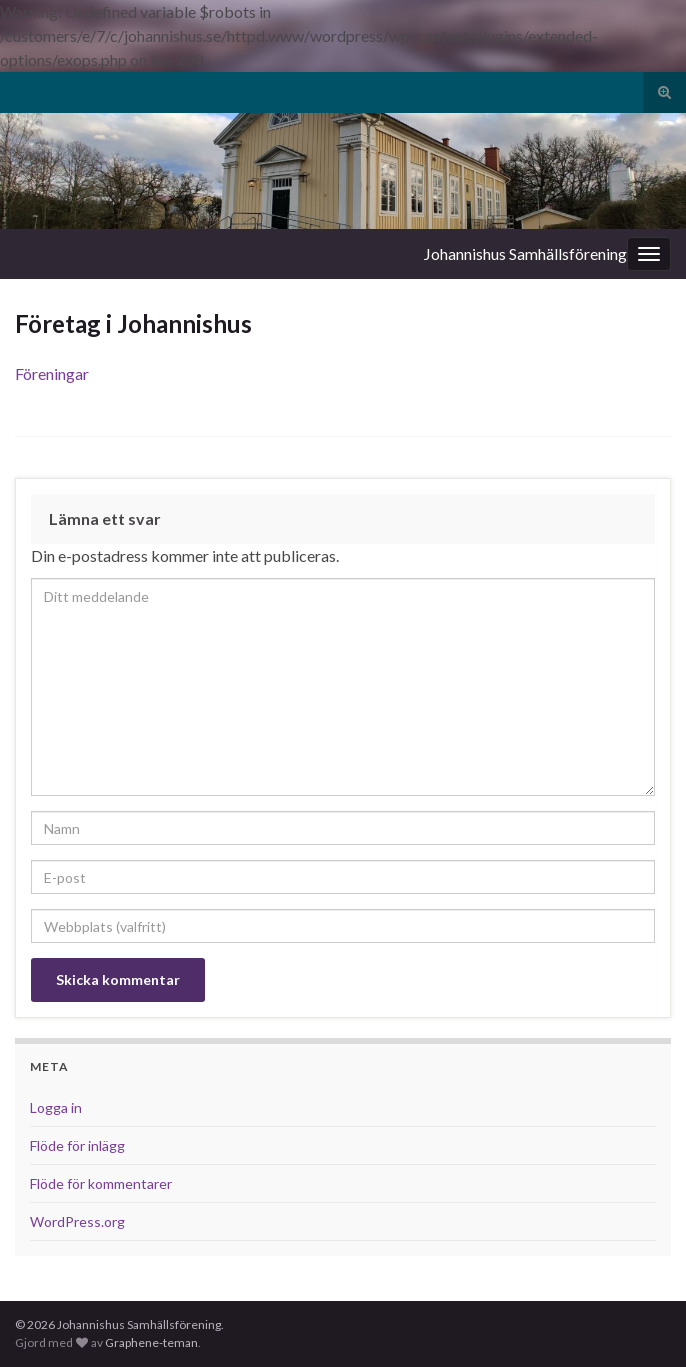  I want to click on Flöde för kommentarer, so click(101, 1183).